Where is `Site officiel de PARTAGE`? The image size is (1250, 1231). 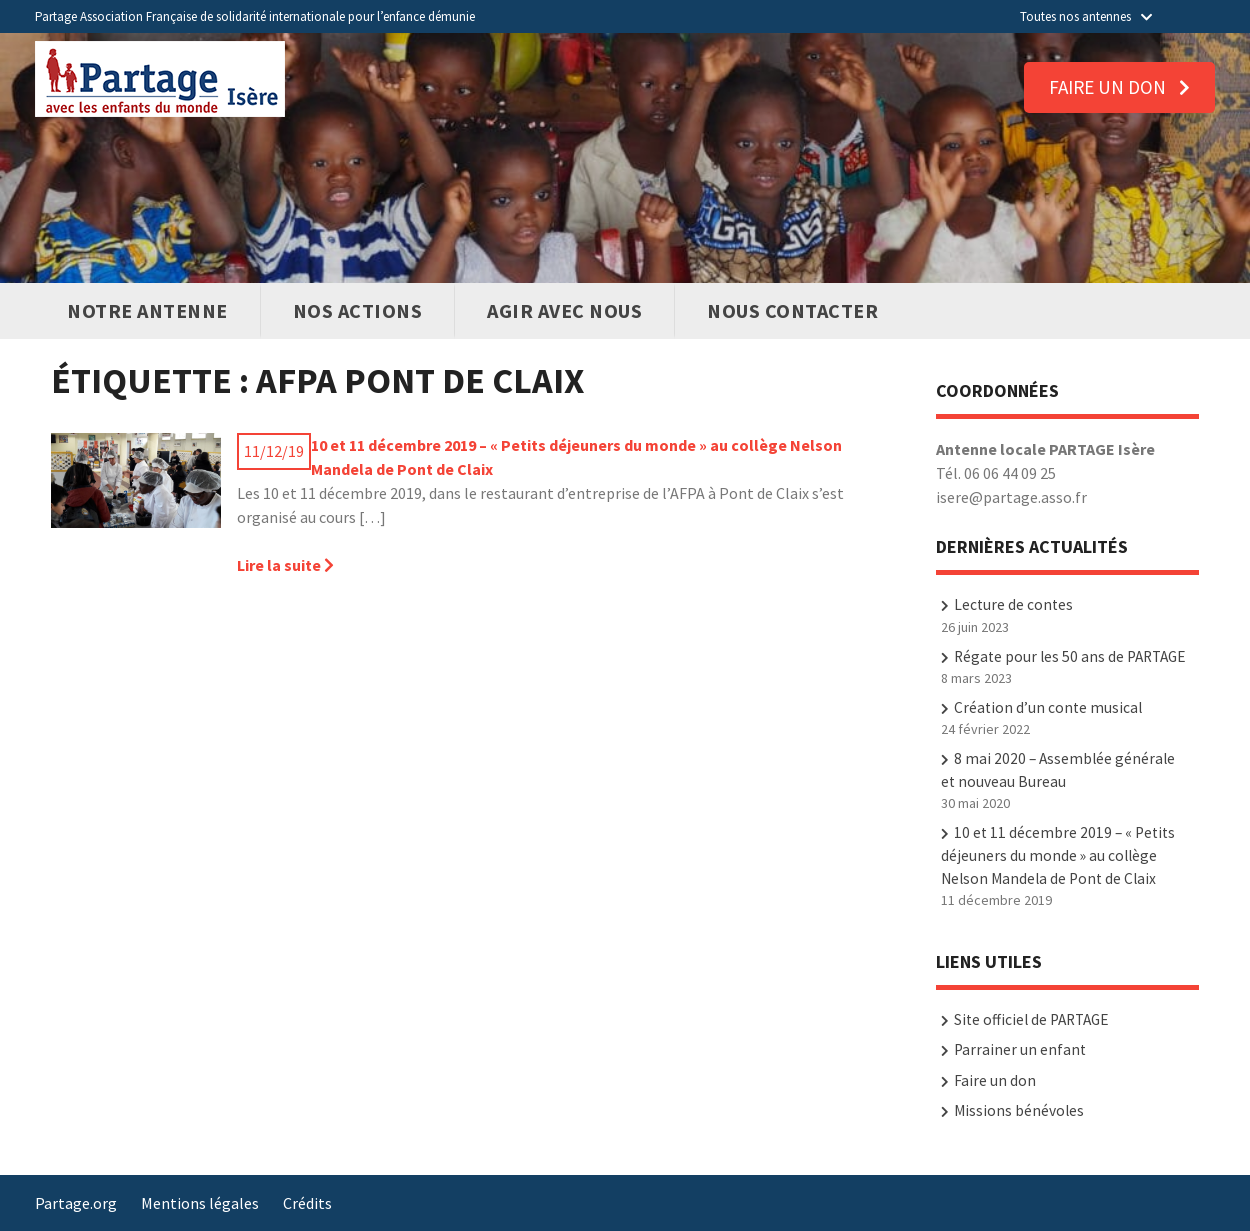
Site officiel de PARTAGE is located at coordinates (1031, 1019).